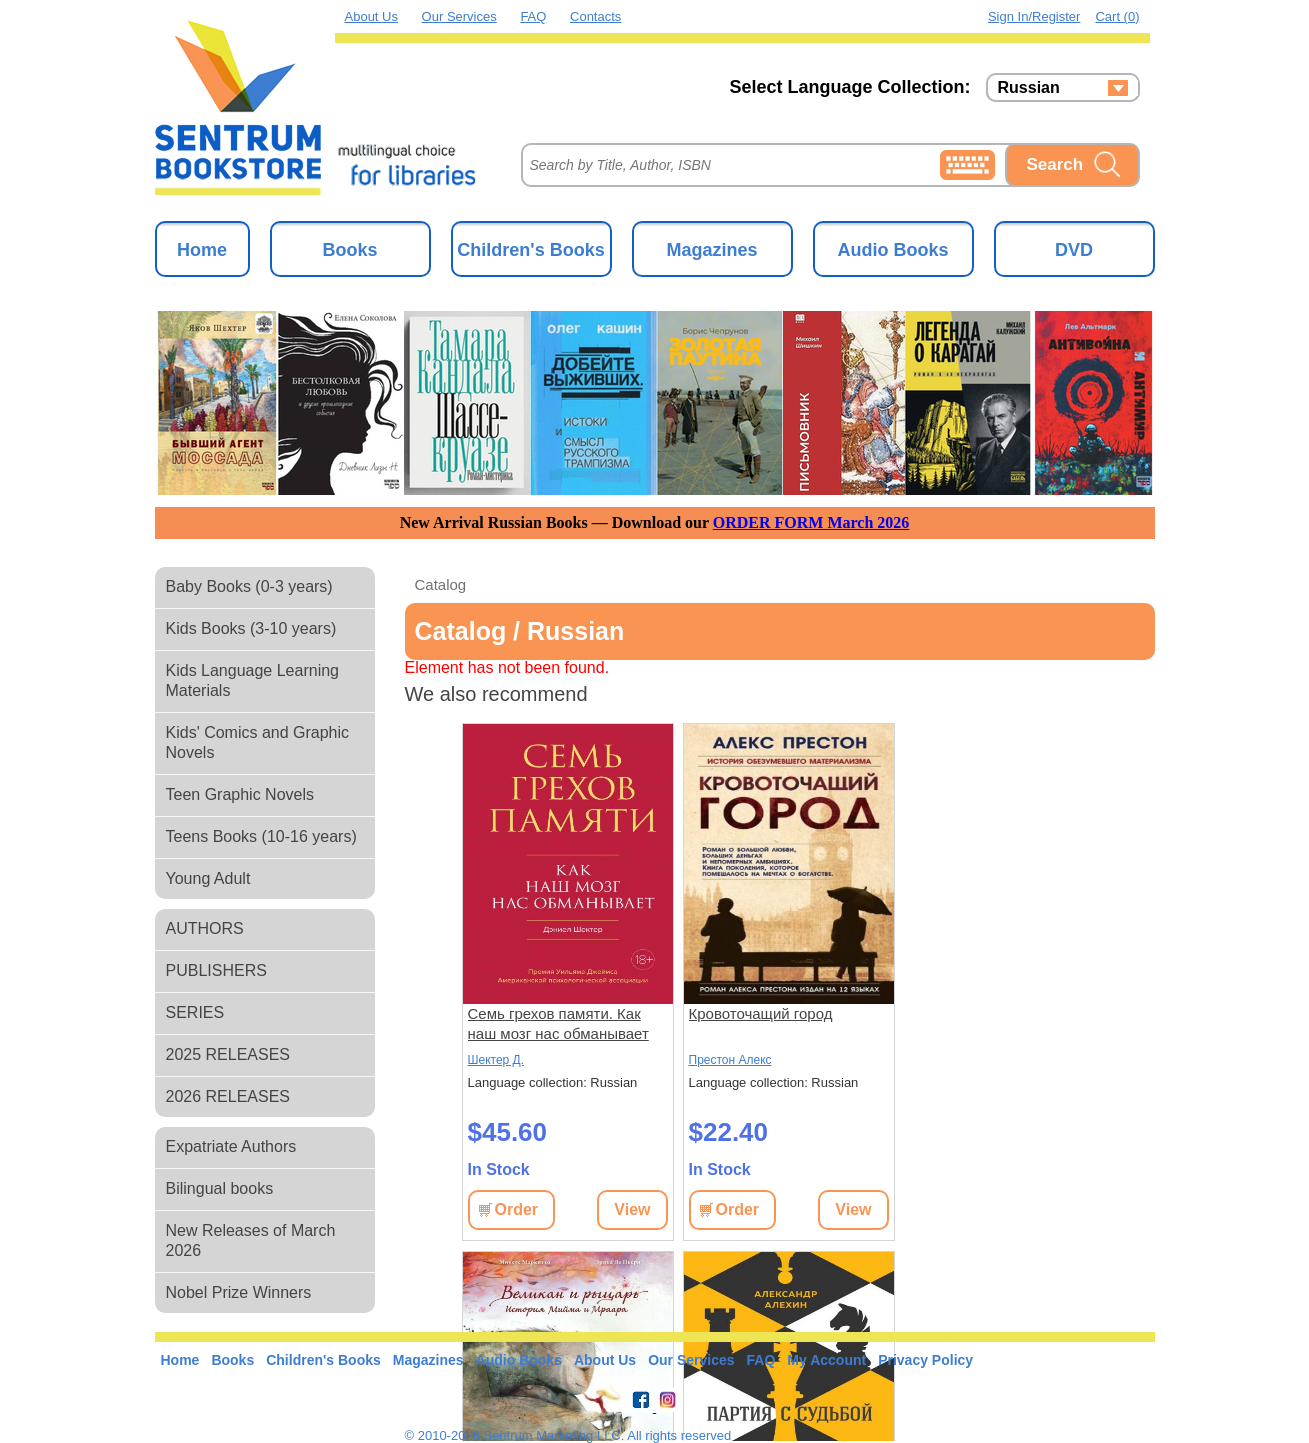 The image size is (1309, 1443). Describe the element at coordinates (1034, 16) in the screenshot. I see `Sign in/Register` at that location.